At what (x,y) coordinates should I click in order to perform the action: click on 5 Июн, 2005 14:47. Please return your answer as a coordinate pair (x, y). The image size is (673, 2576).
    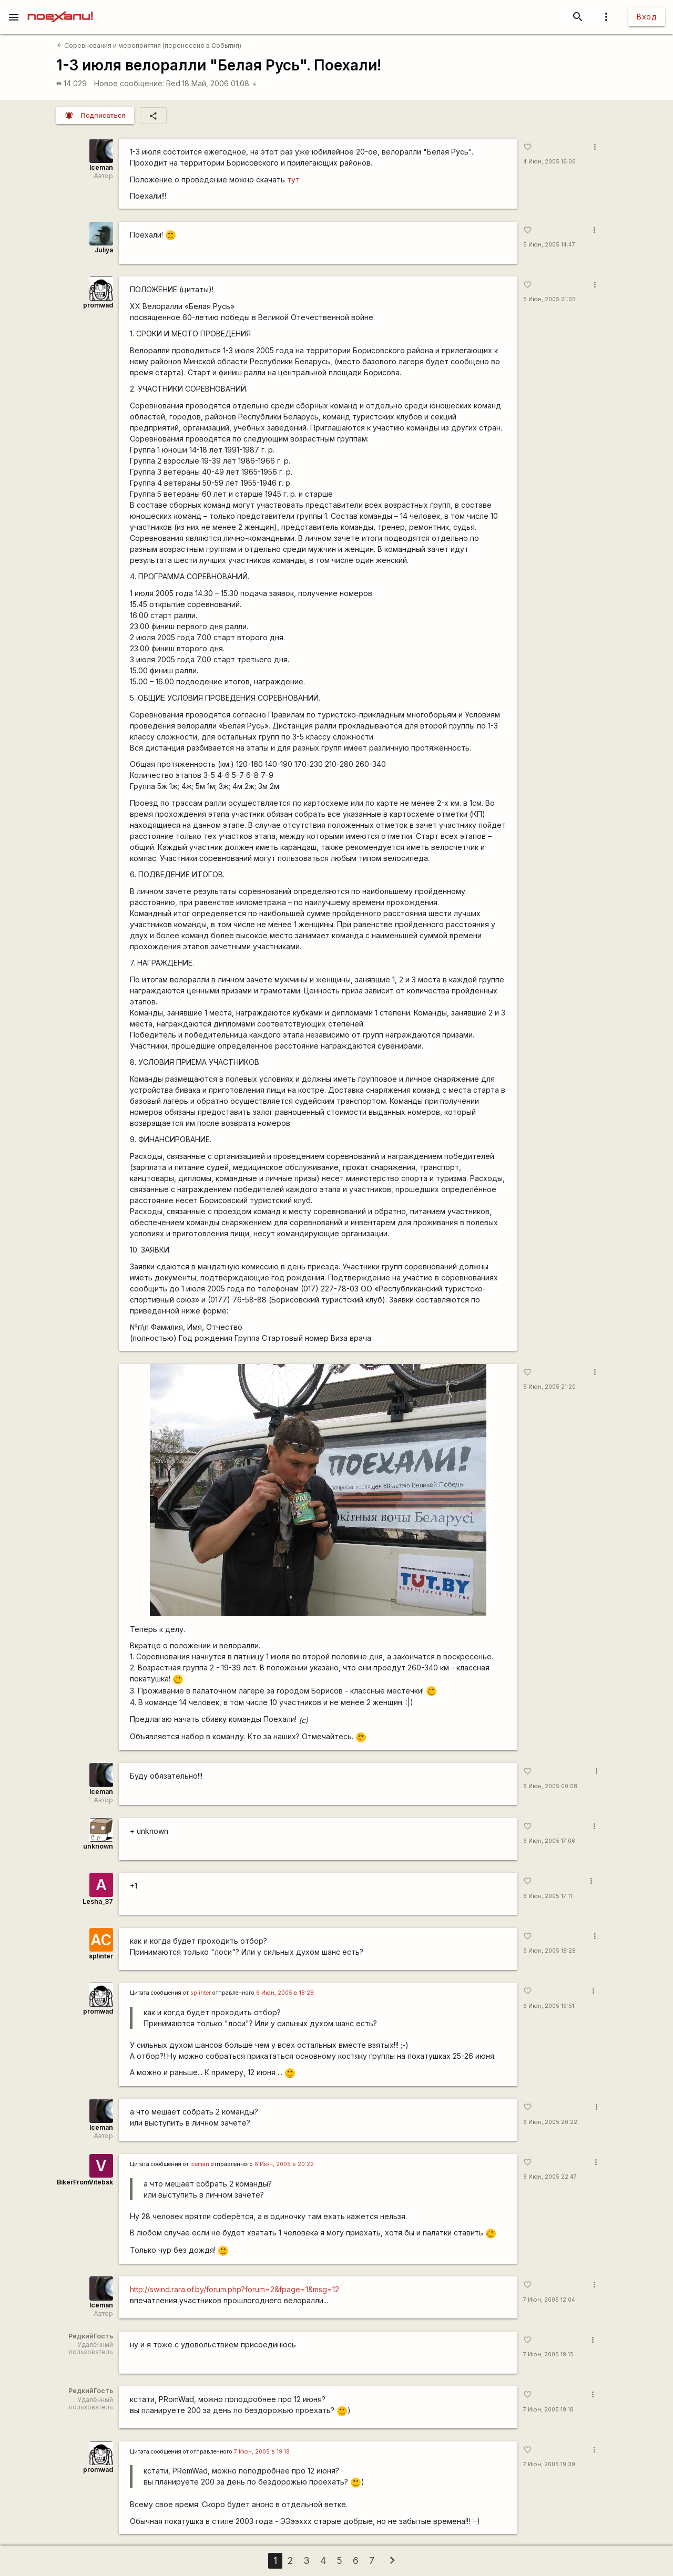
    Looking at the image, I should click on (549, 244).